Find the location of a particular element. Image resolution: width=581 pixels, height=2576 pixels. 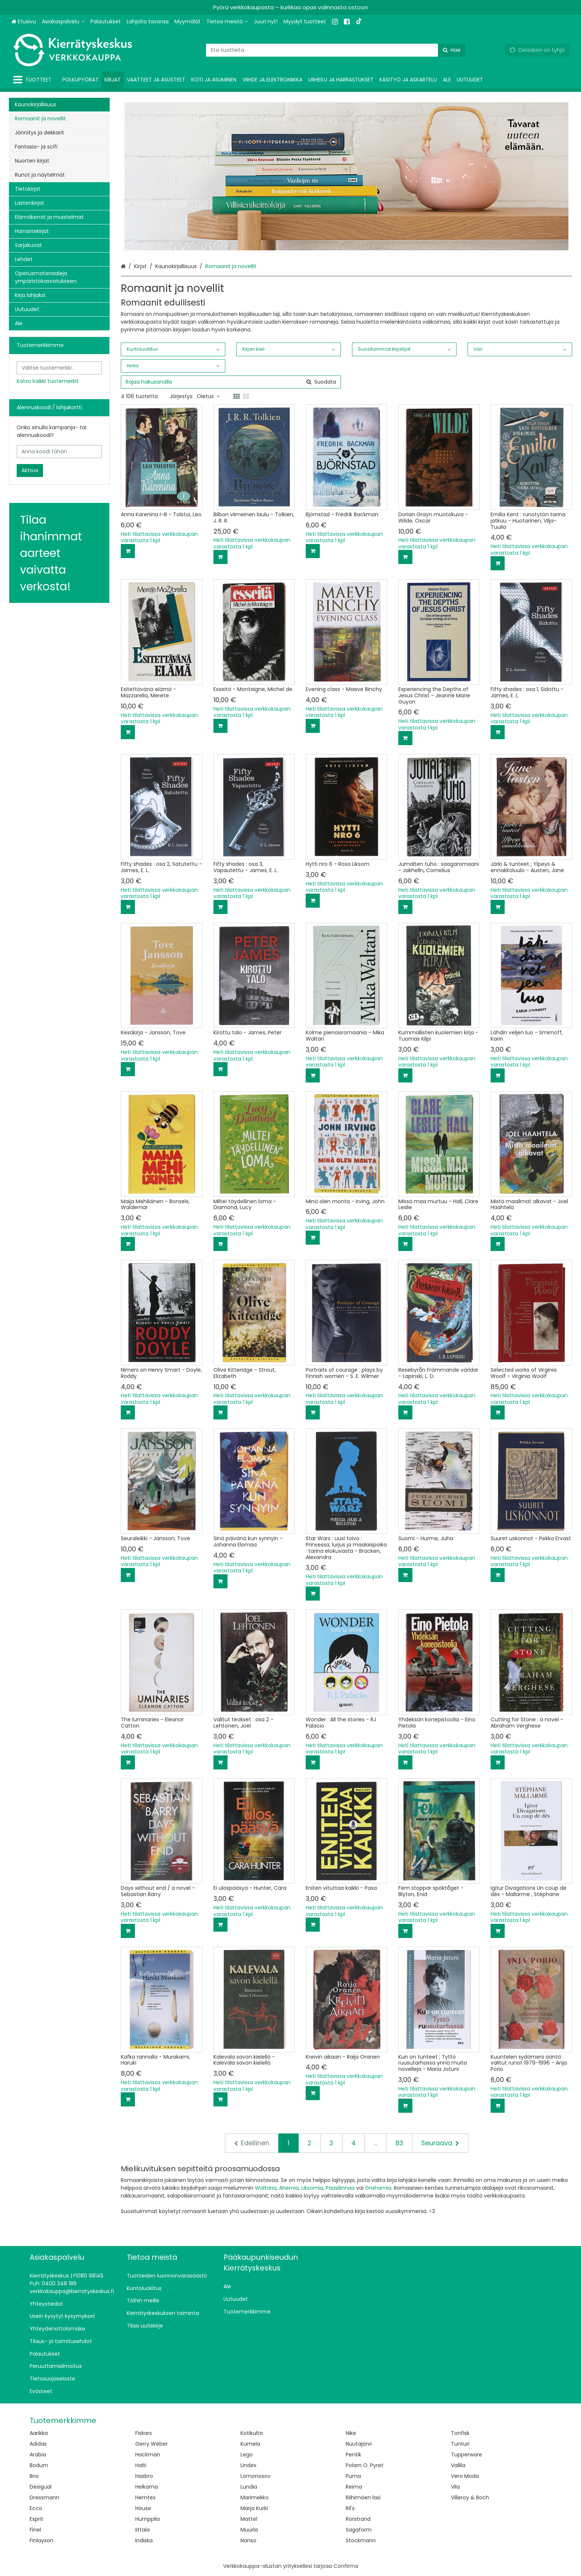

[Asiakaspalvelu] is located at coordinates (63, 22).